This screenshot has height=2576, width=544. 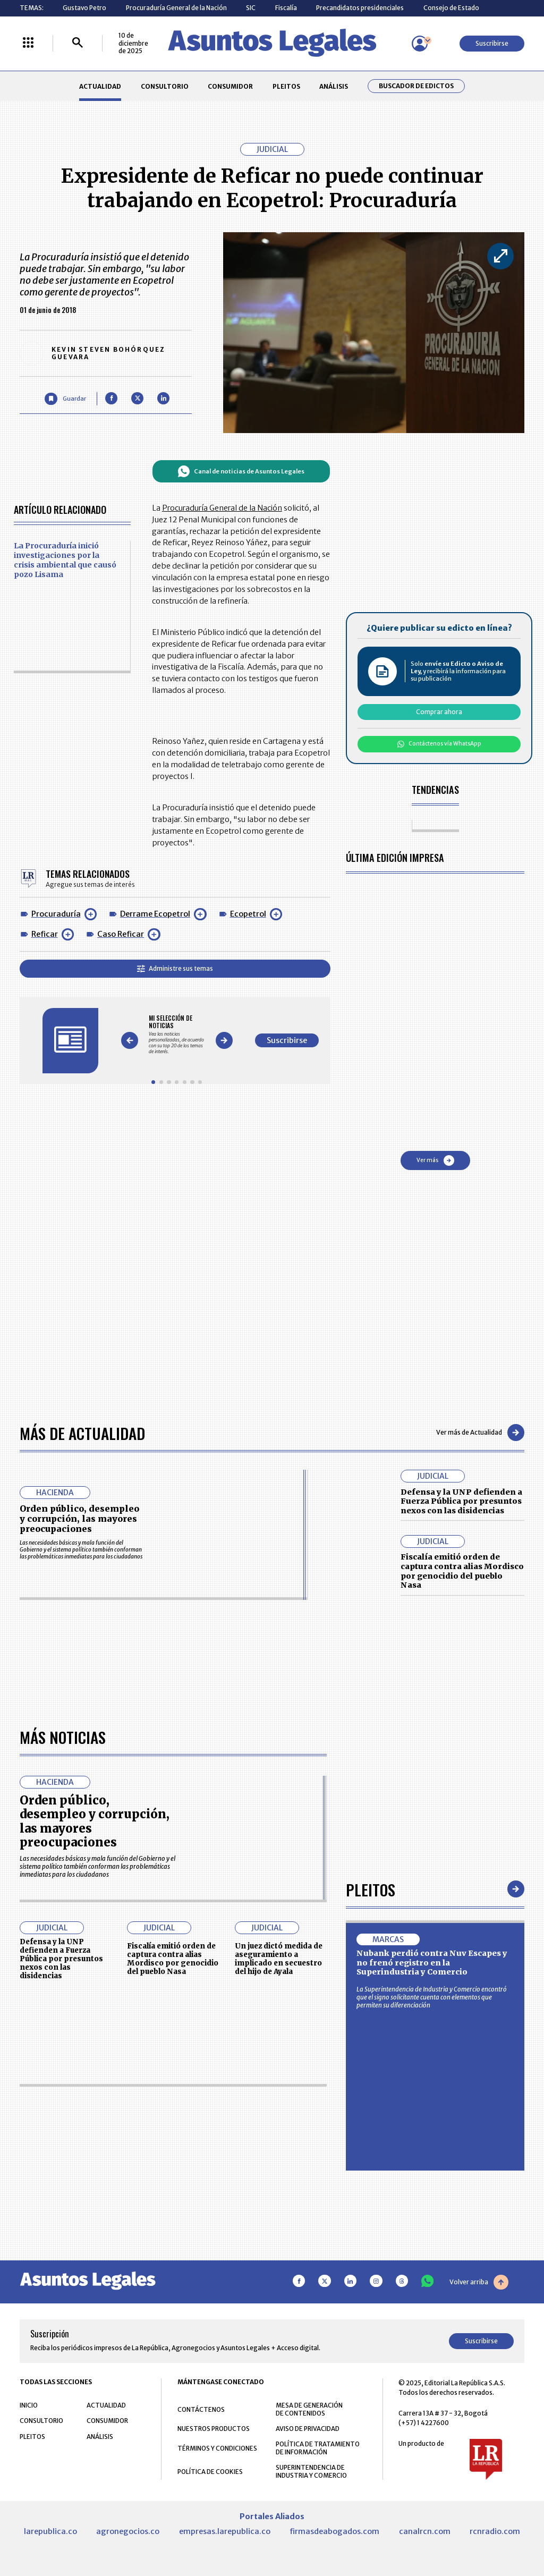 I want to click on Reficar, so click(x=44, y=934).